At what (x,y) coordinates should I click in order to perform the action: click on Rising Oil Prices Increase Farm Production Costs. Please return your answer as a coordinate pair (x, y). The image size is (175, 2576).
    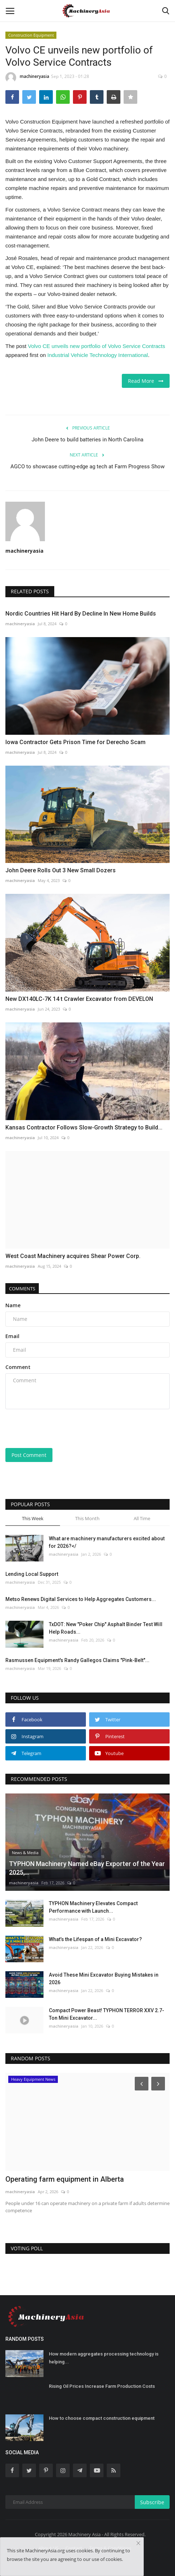
    Looking at the image, I should click on (102, 2386).